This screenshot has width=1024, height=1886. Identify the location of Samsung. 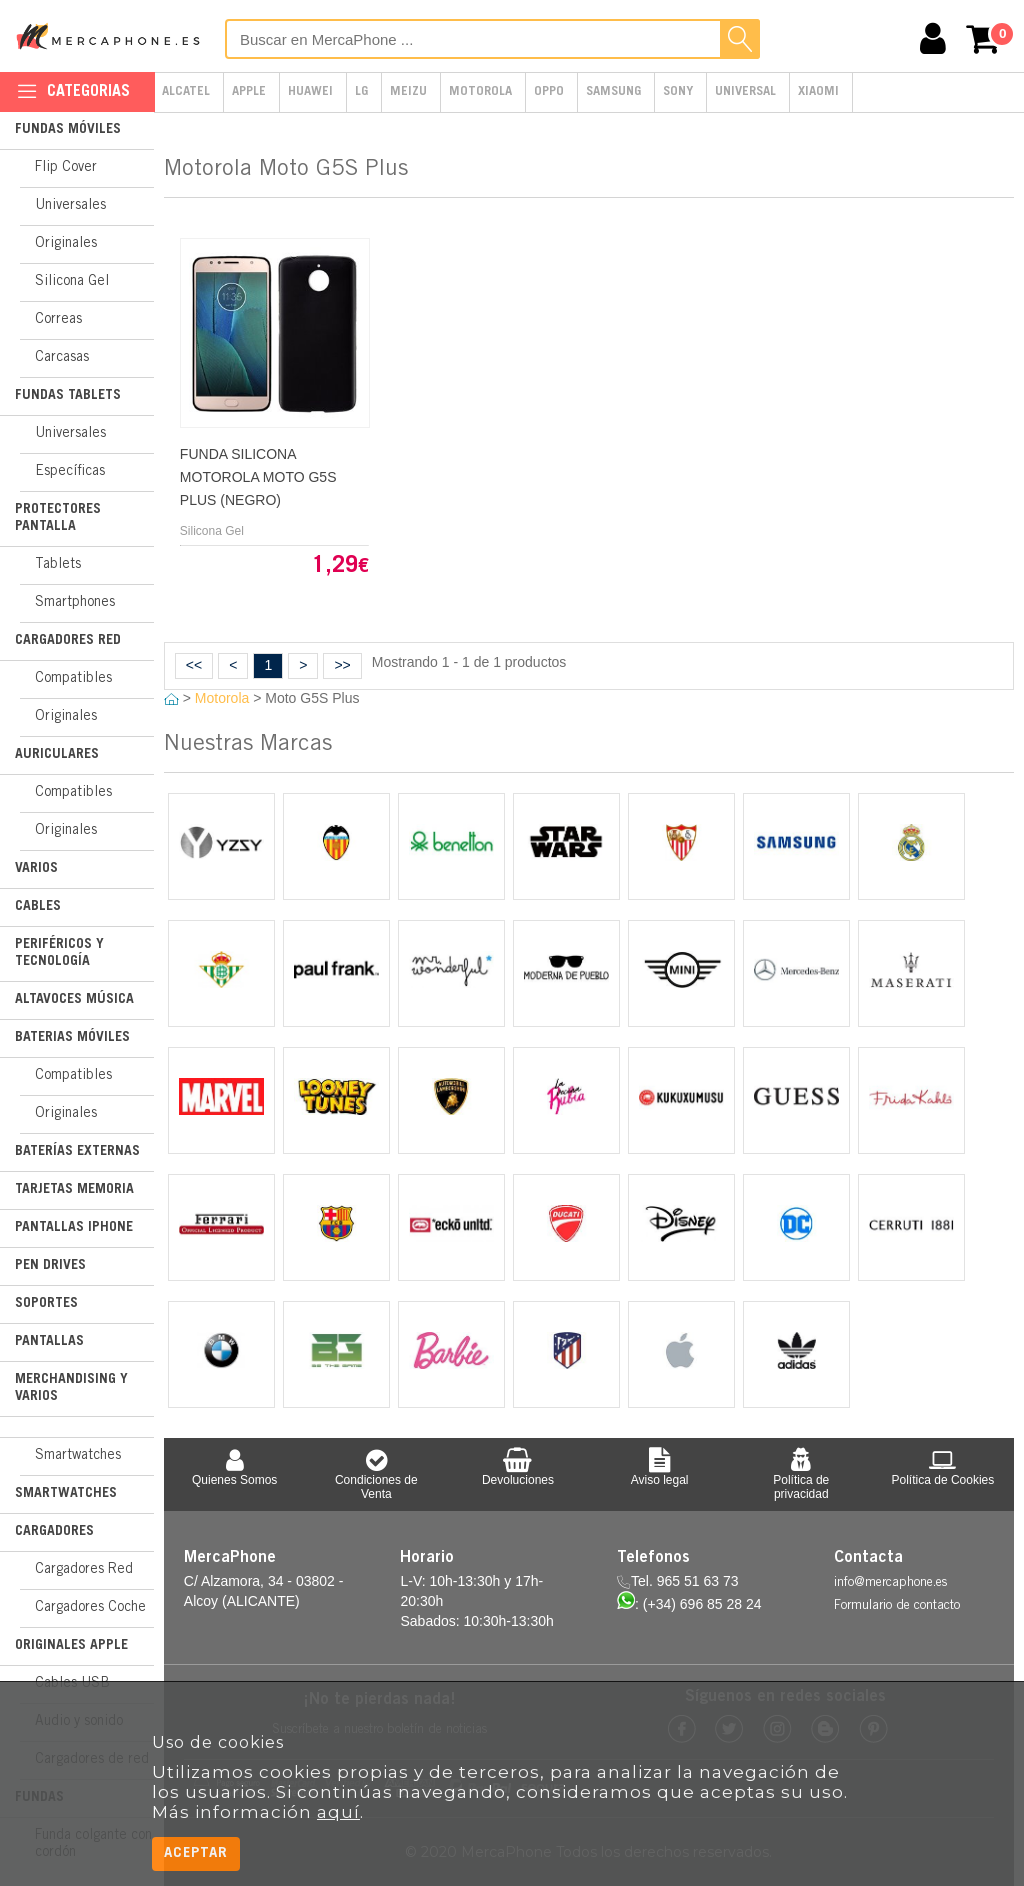
(613, 92).